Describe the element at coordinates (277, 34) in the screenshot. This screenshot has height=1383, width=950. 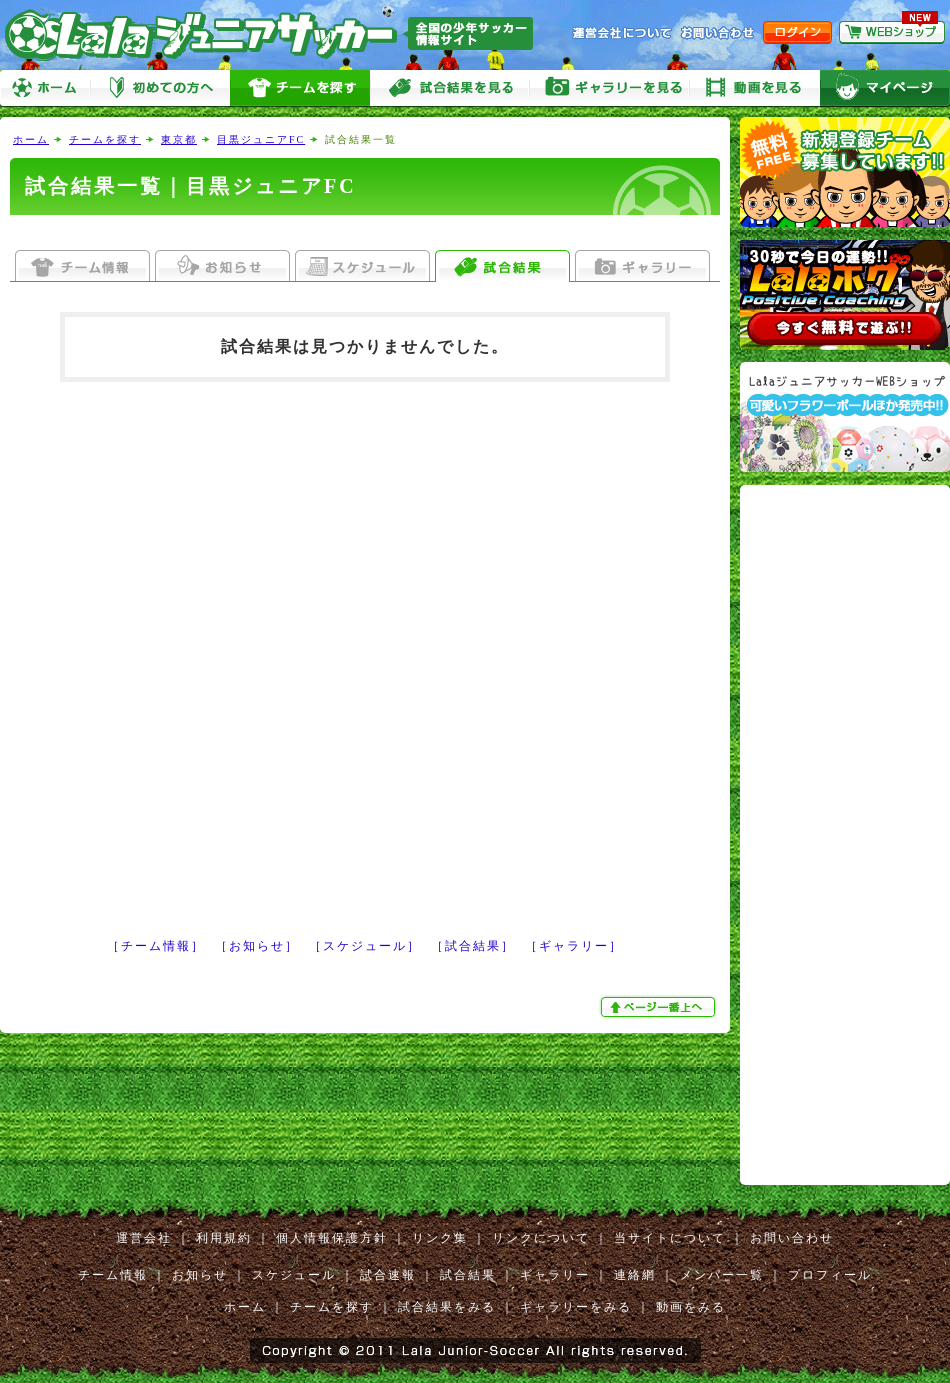
I see `Lalaジュニアサッカー` at that location.